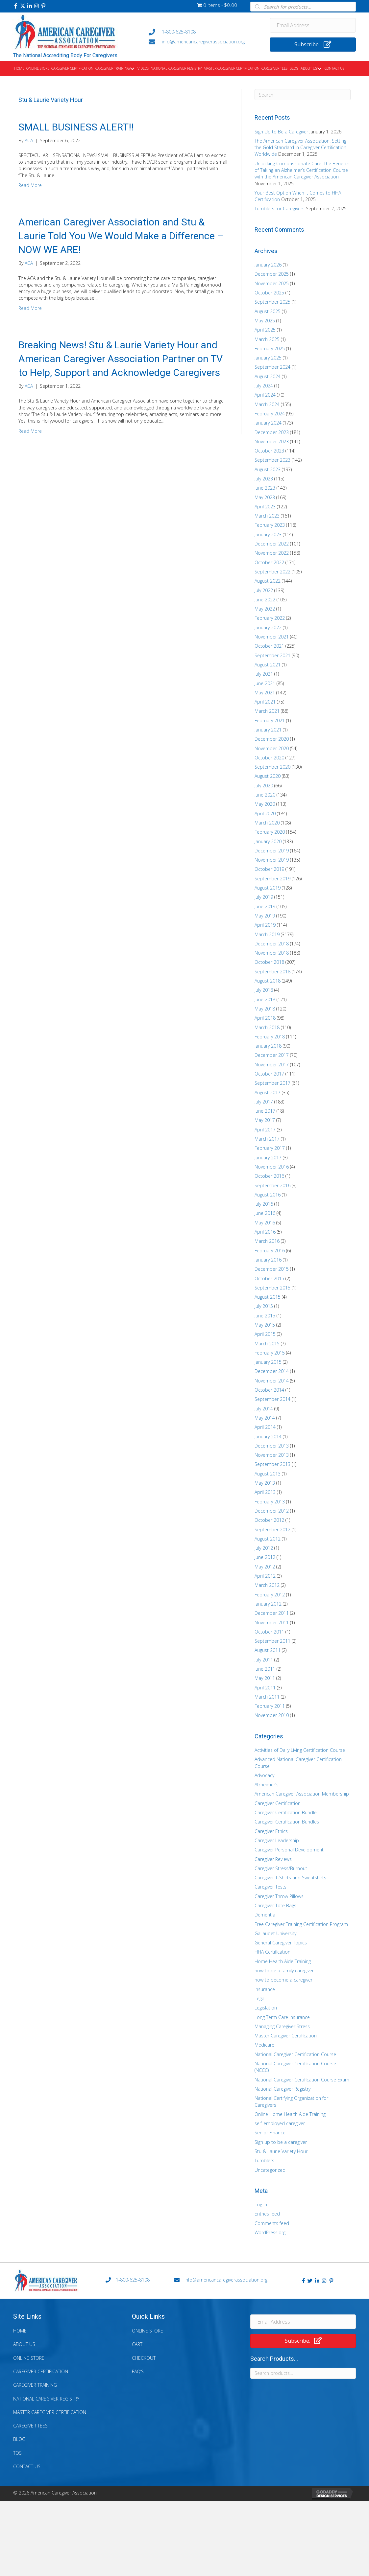  Describe the element at coordinates (268, 1604) in the screenshot. I see `January 2012` at that location.